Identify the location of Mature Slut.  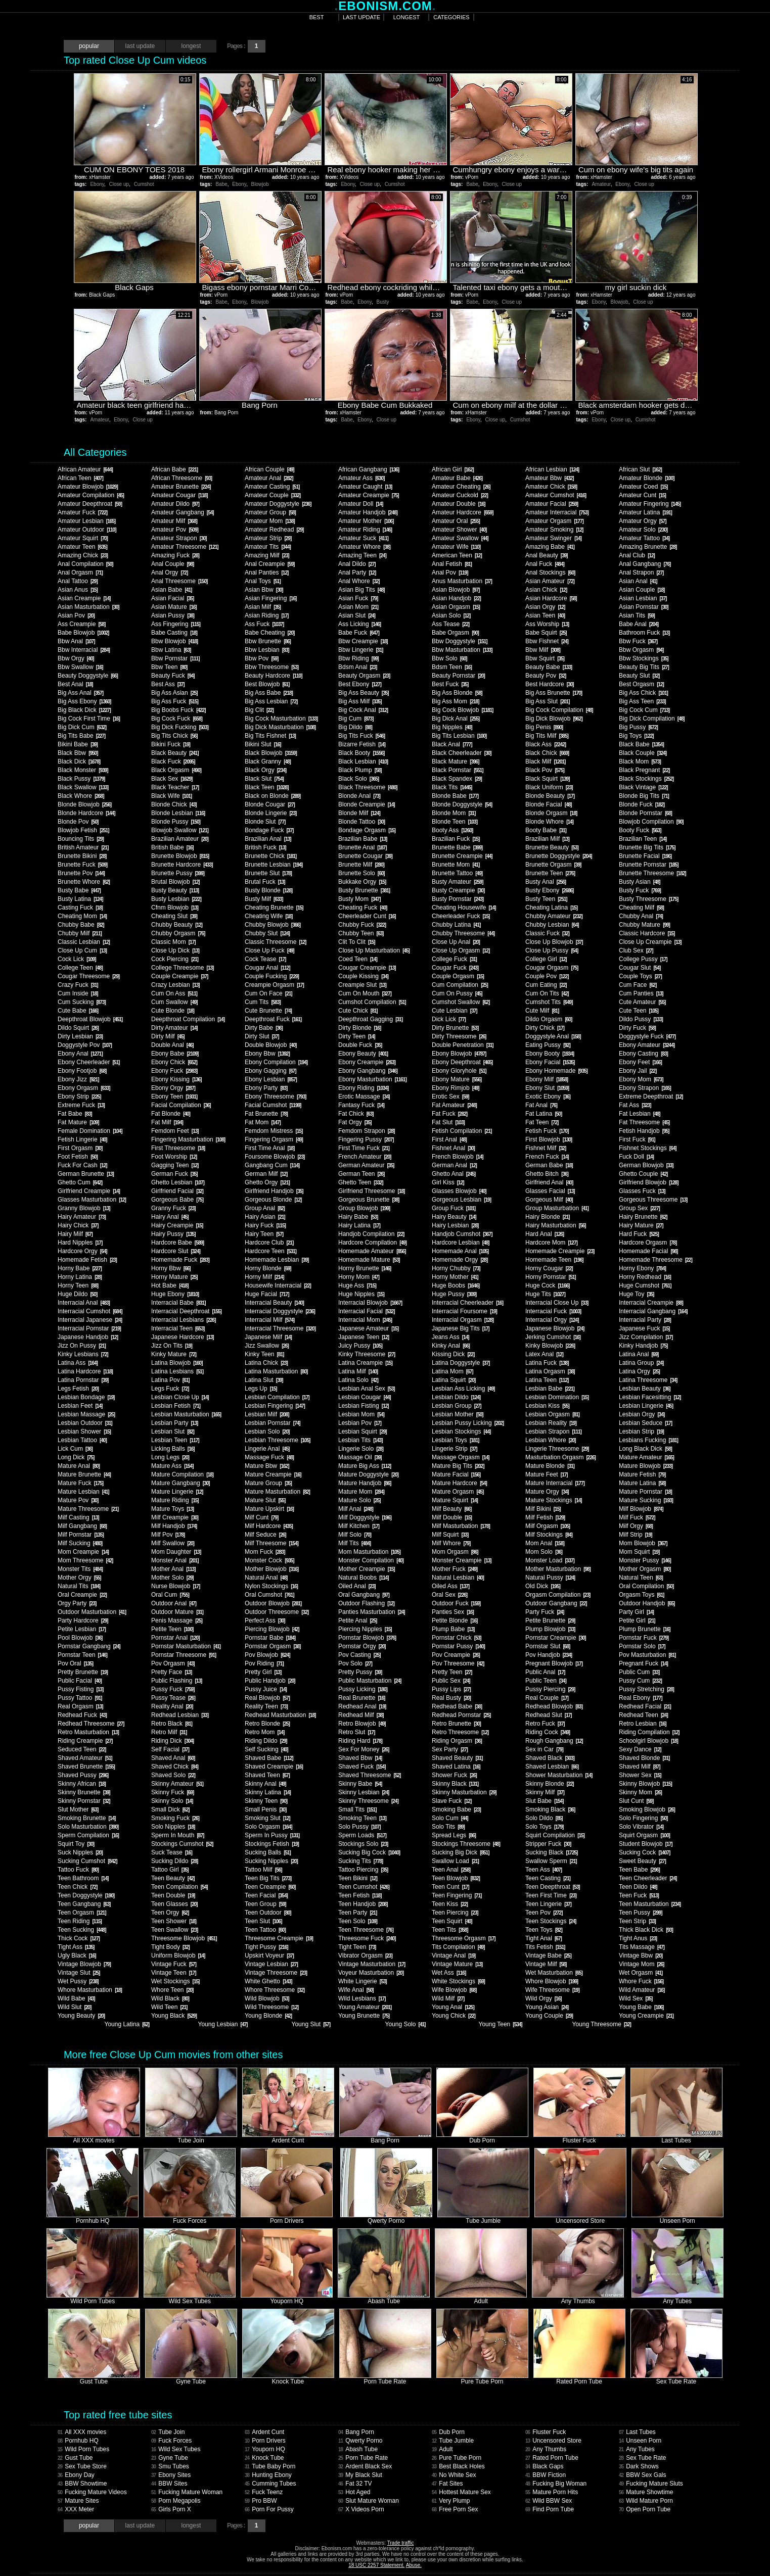
(265, 1500).